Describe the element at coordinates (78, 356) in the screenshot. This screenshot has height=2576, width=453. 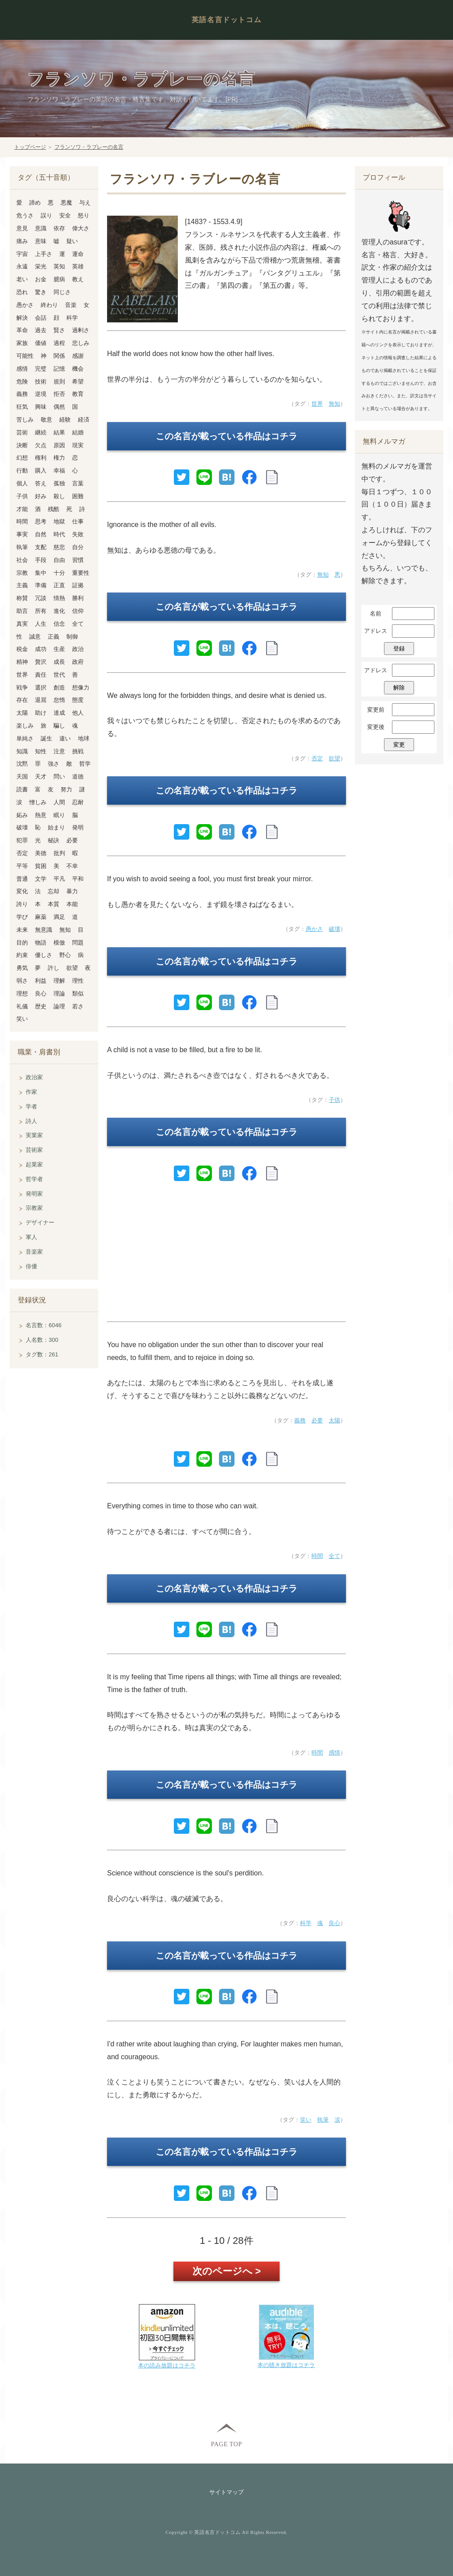
I see `感謝` at that location.